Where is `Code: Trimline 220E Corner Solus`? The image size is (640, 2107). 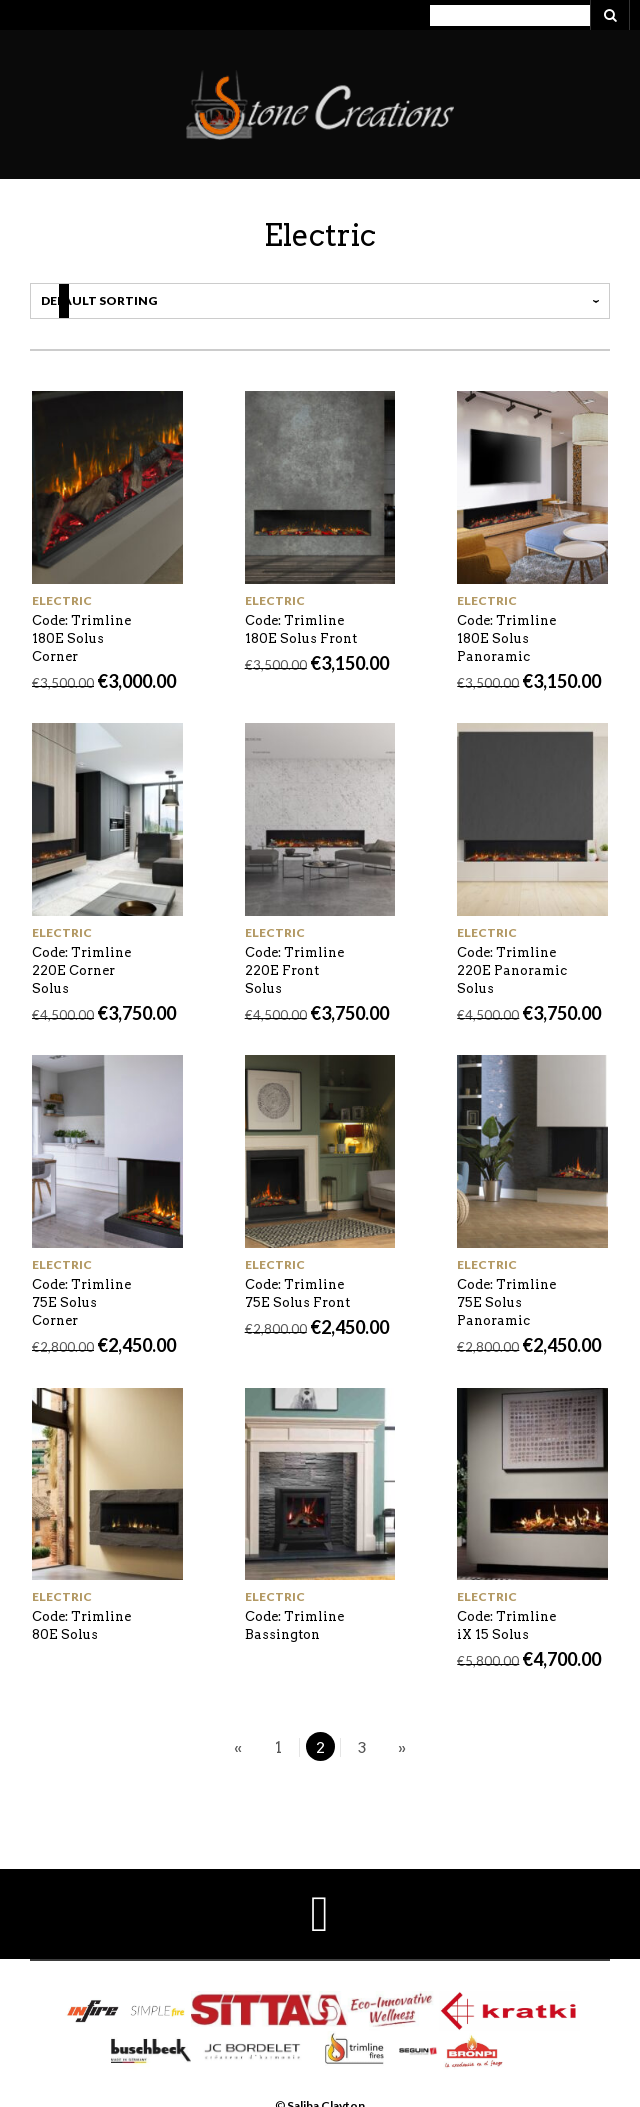 Code: Trimline 220E Corner Solus is located at coordinates (81, 970).